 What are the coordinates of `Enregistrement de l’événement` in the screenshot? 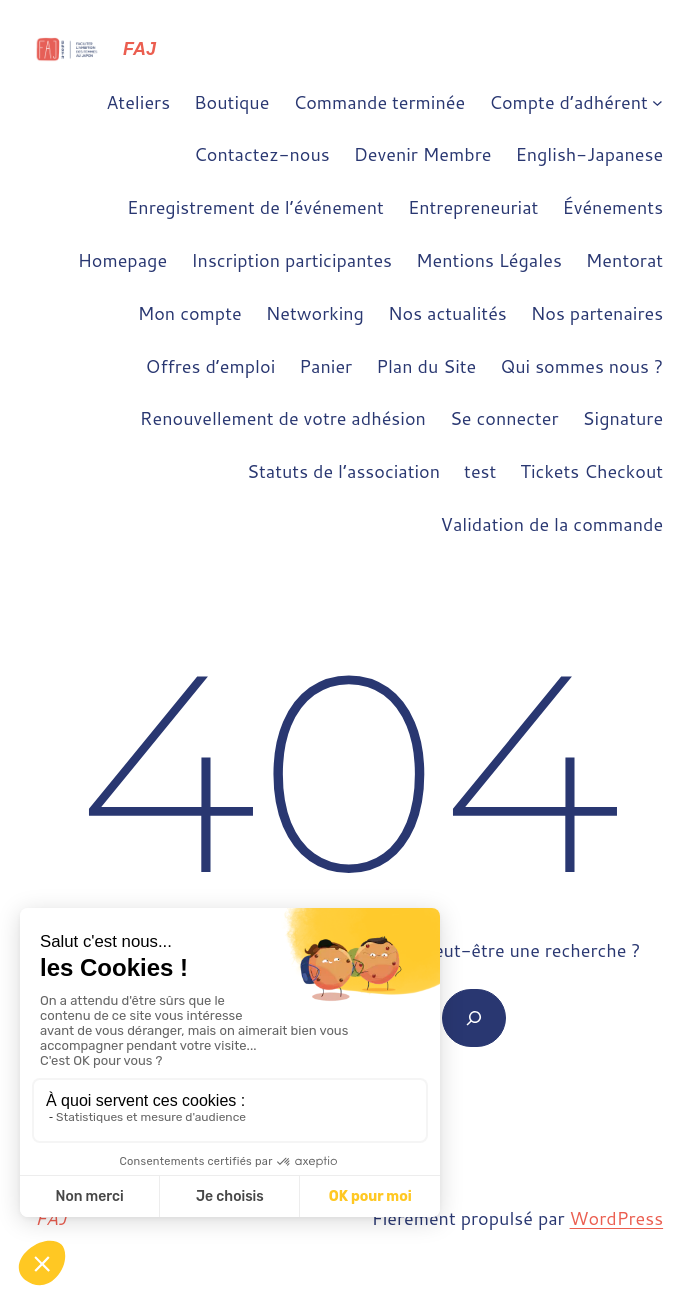 It's located at (255, 207).